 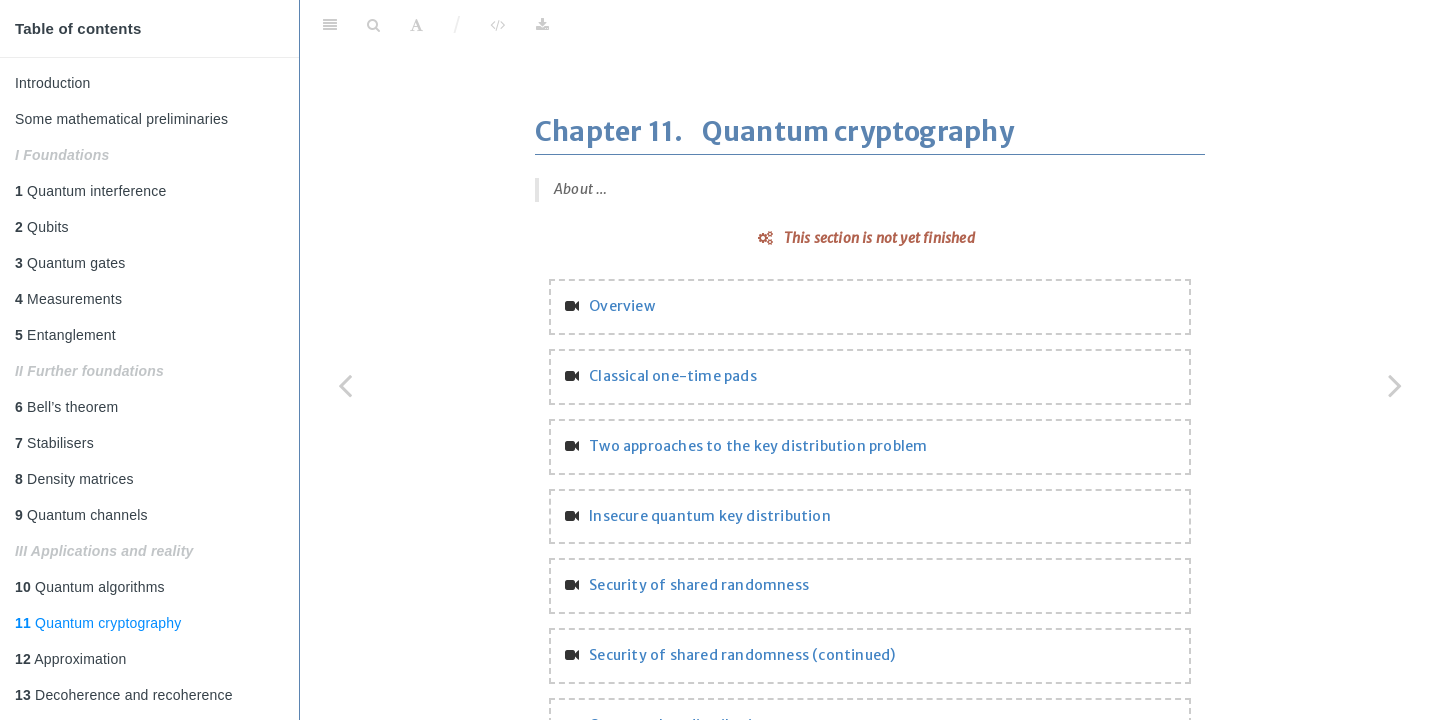 What do you see at coordinates (90, 587) in the screenshot?
I see `Quantum algorithms` at bounding box center [90, 587].